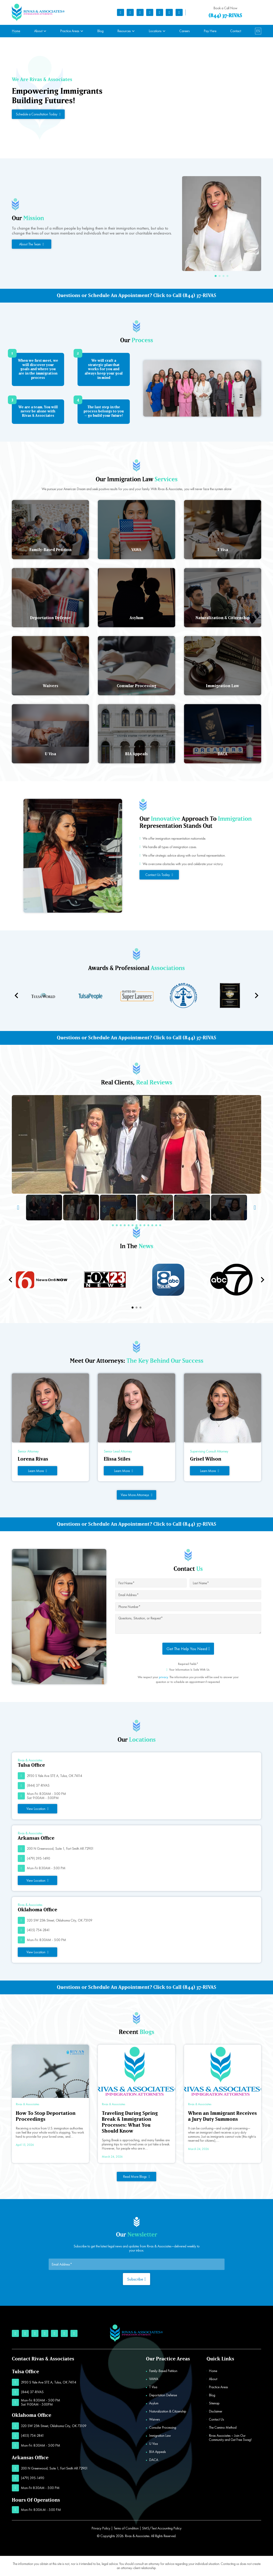  I want to click on Contact Us Today, so click(159, 874).